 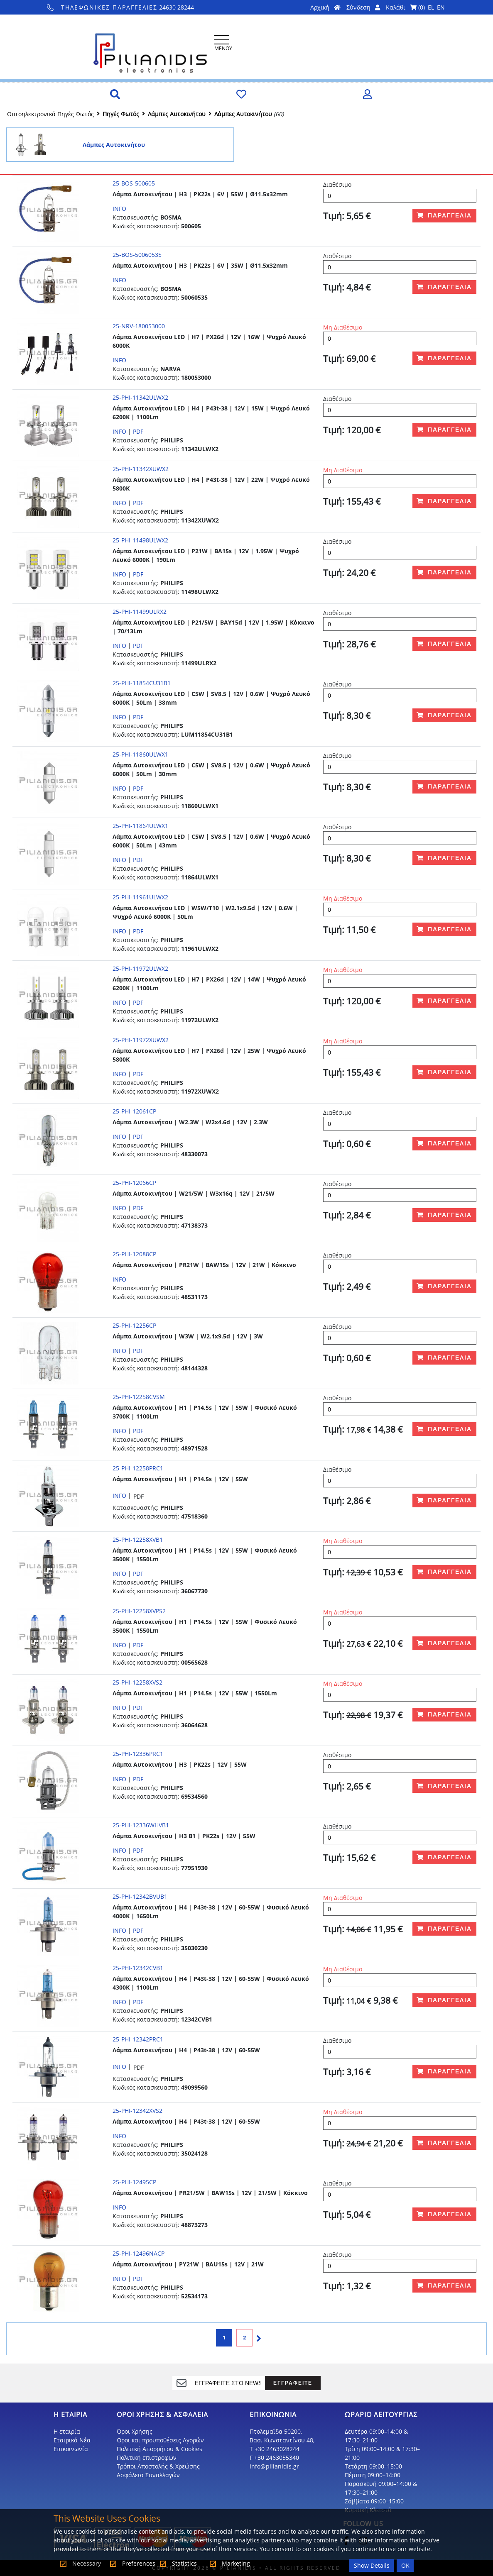 What do you see at coordinates (177, 114) in the screenshot?
I see `Λάμπες Αυτοκινήτου` at bounding box center [177, 114].